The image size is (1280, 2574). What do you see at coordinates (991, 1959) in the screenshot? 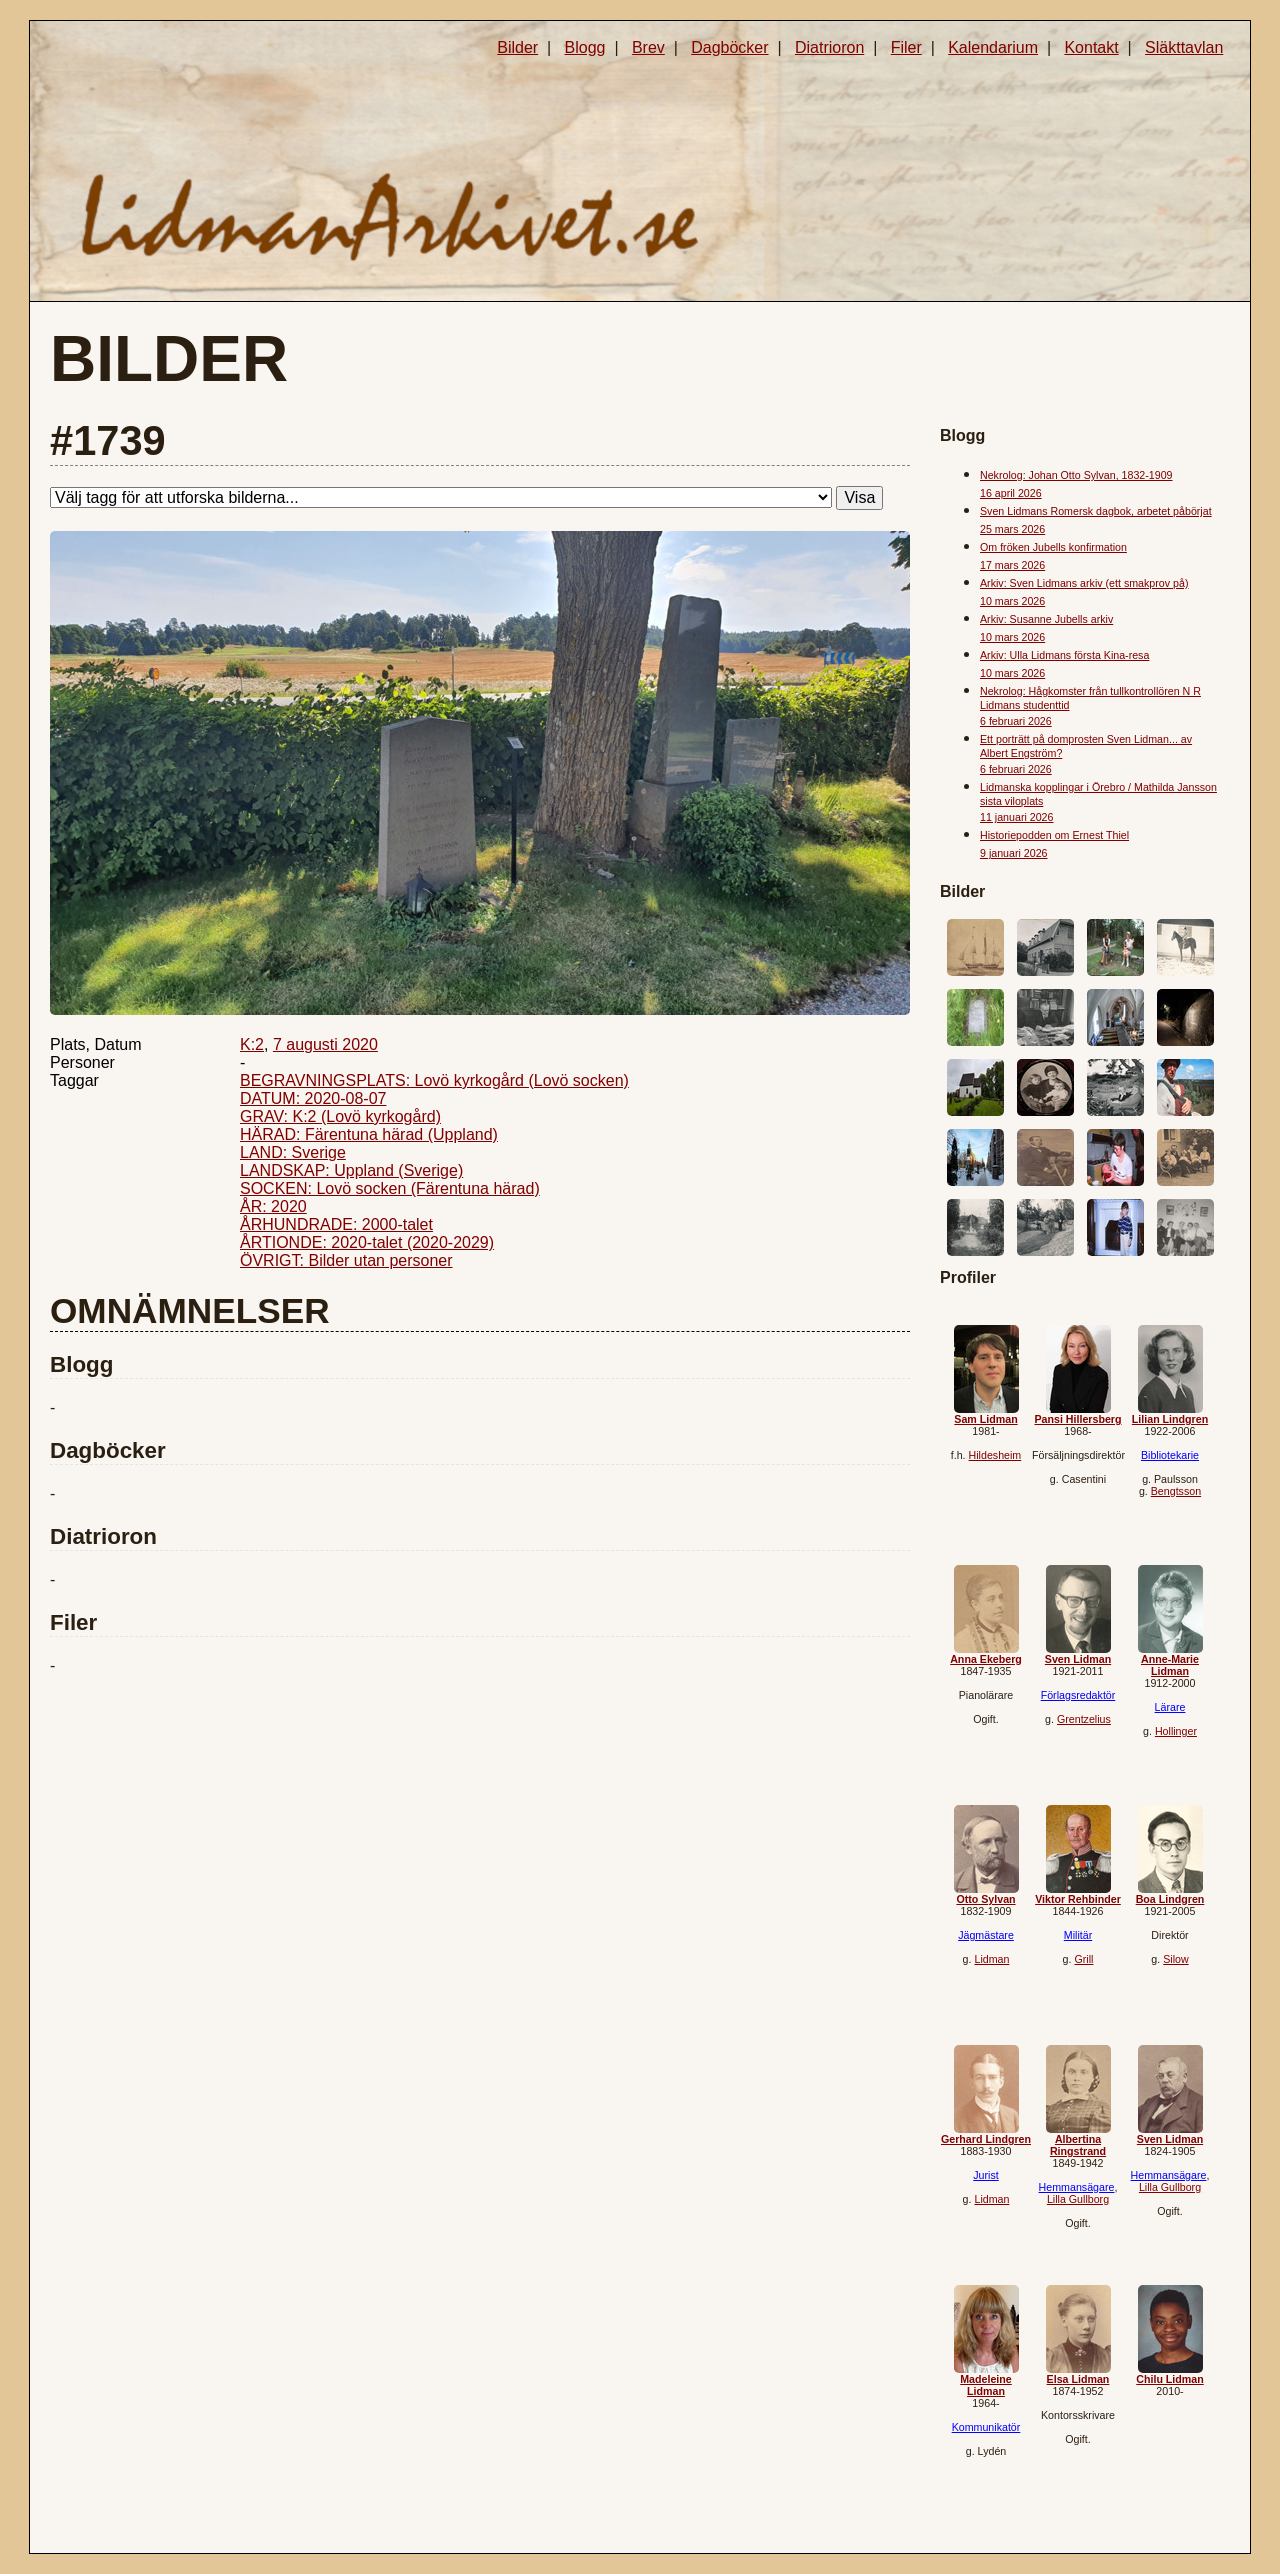
I see `Lidman` at bounding box center [991, 1959].